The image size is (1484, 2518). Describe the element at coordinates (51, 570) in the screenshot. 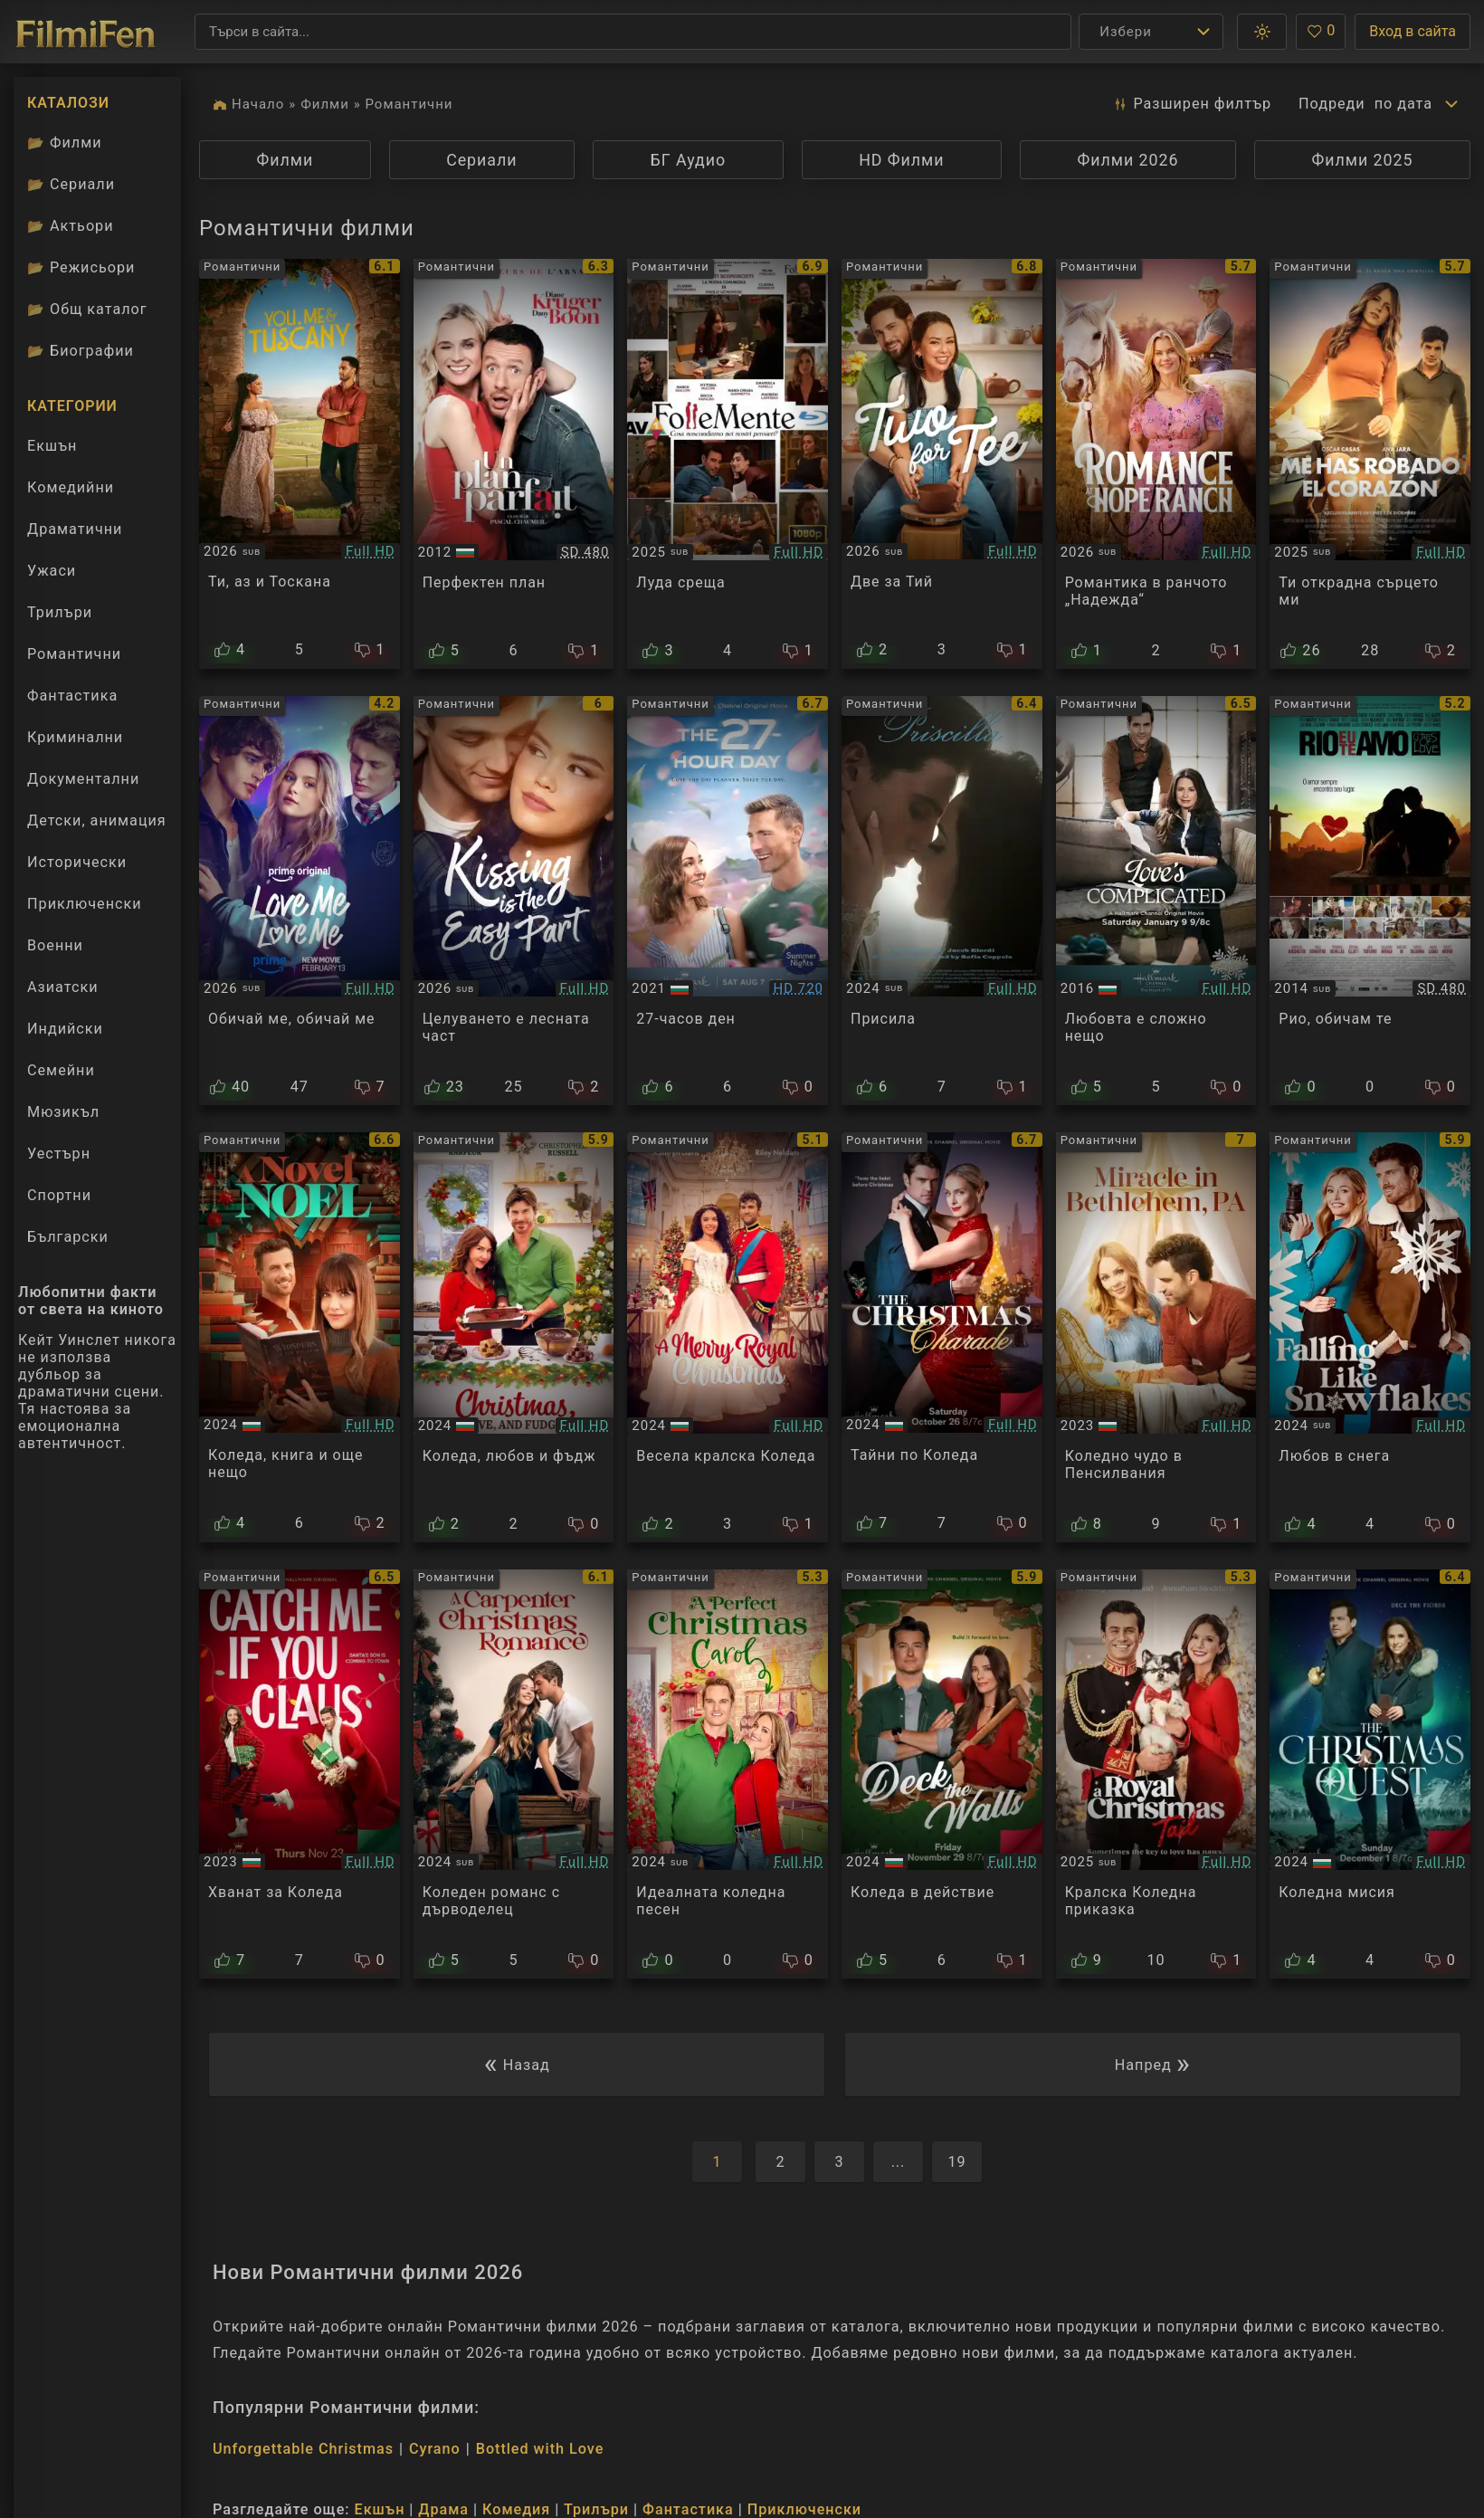

I see `Ужаси [Гледай ужаси филми онлайн]` at that location.